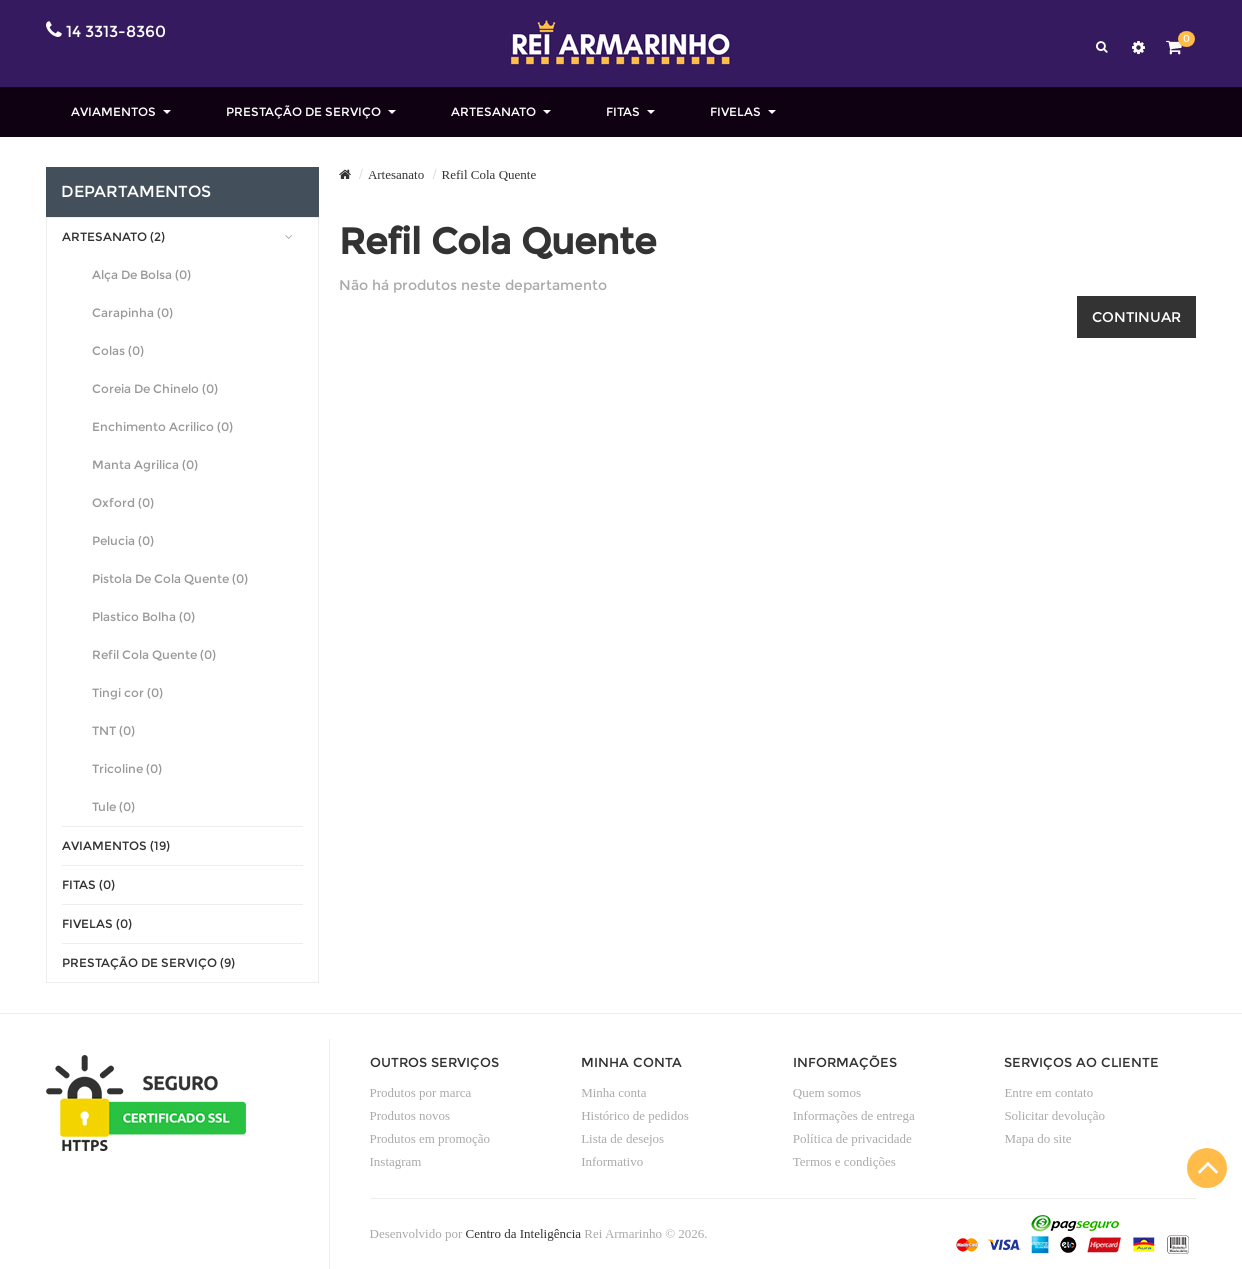 The height and width of the screenshot is (1269, 1242). Describe the element at coordinates (613, 1092) in the screenshot. I see `Minha conta` at that location.